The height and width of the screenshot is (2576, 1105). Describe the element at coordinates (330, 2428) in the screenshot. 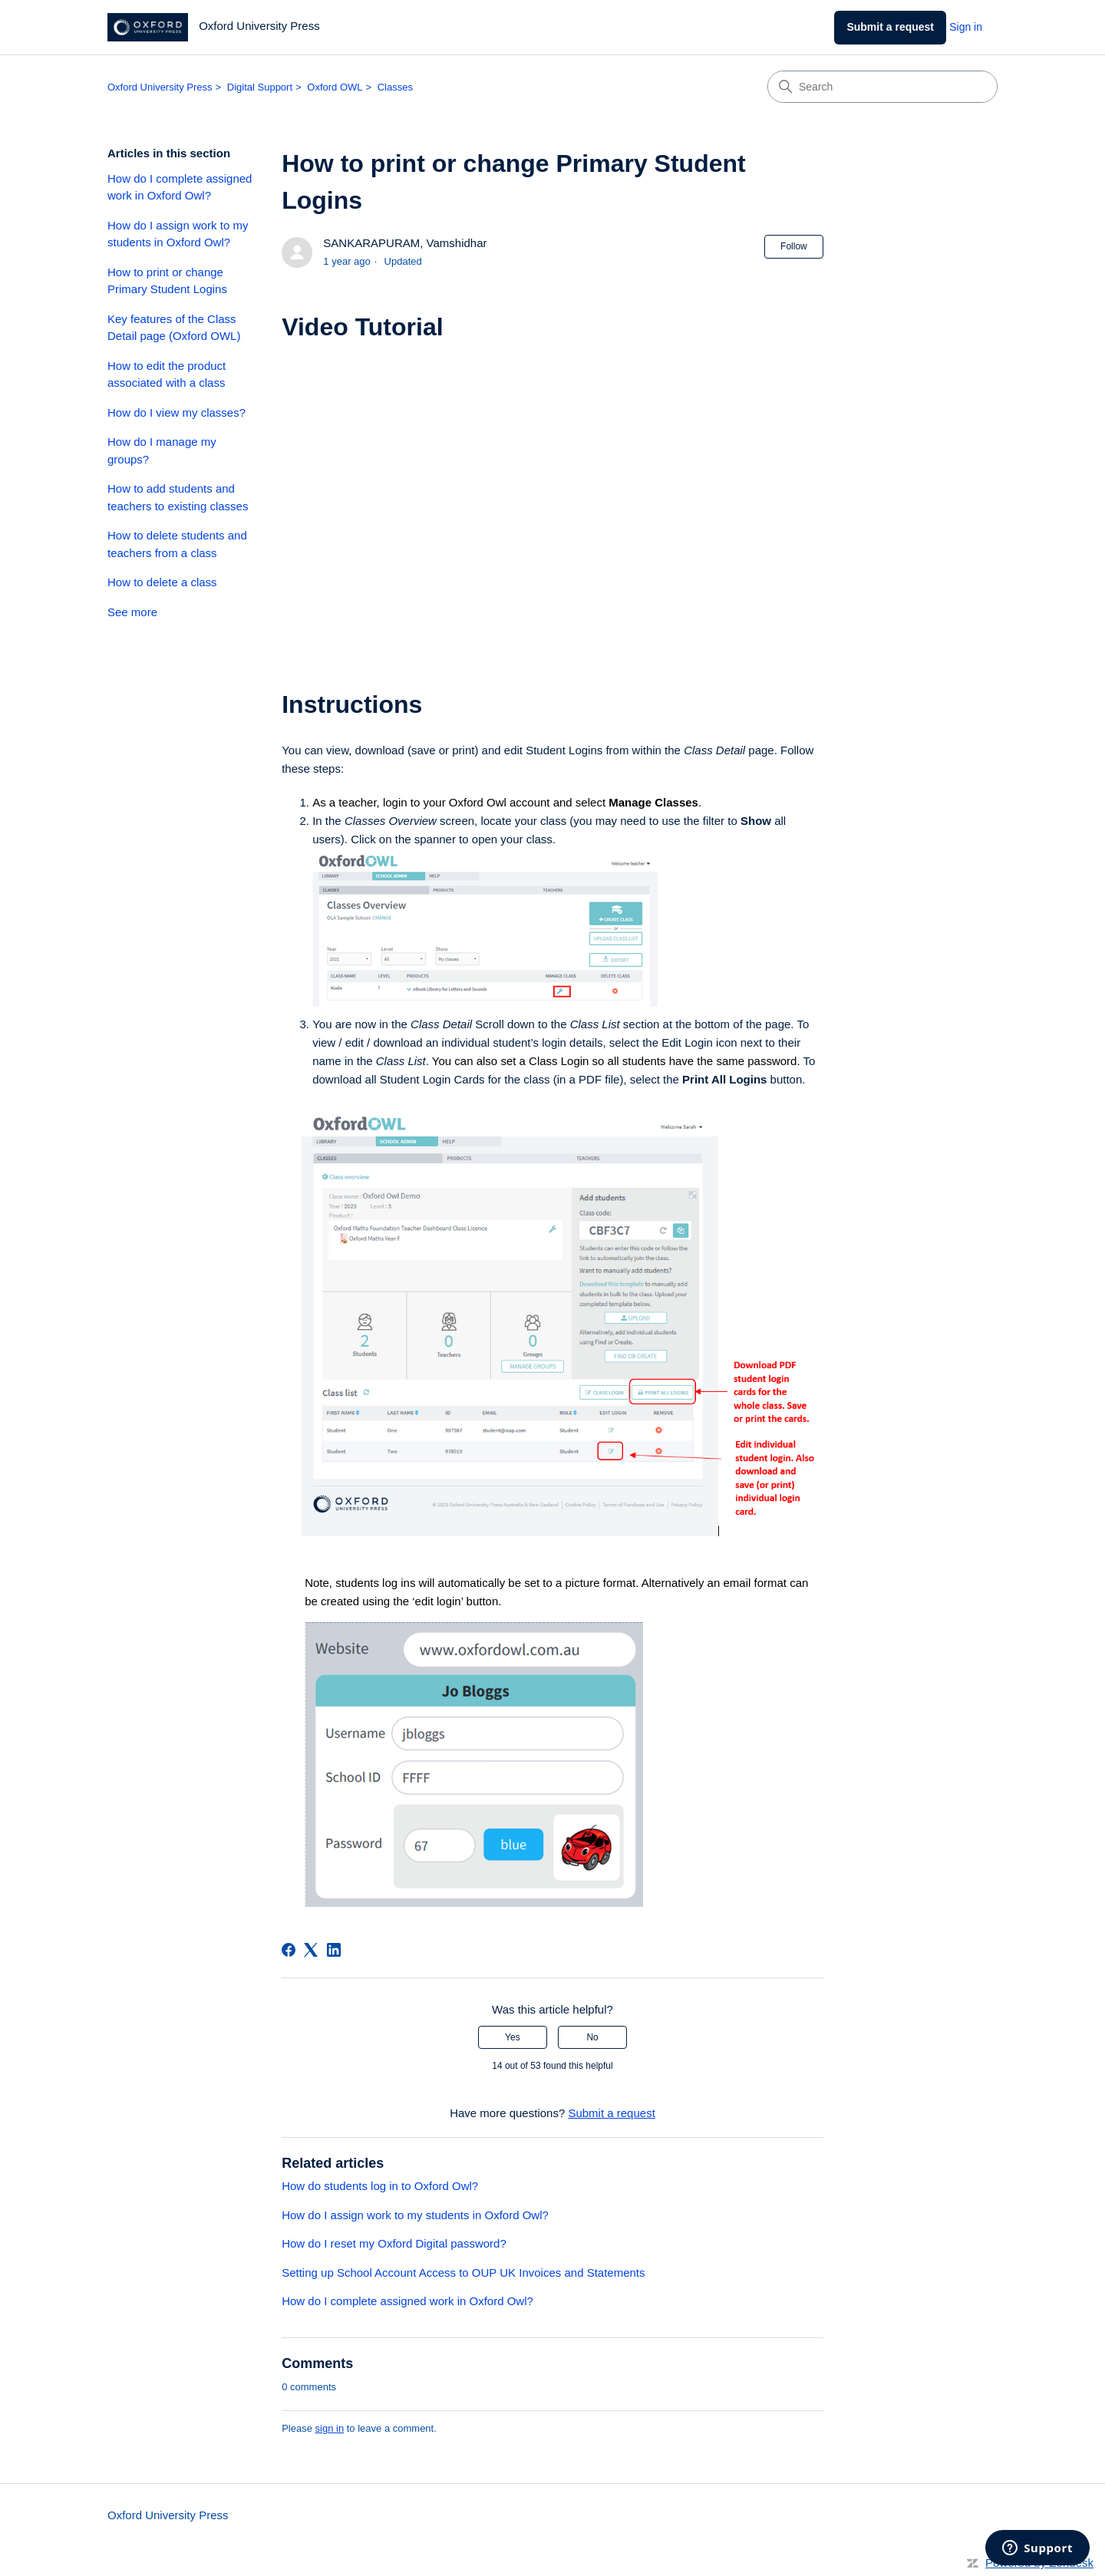

I see `sign in` at that location.